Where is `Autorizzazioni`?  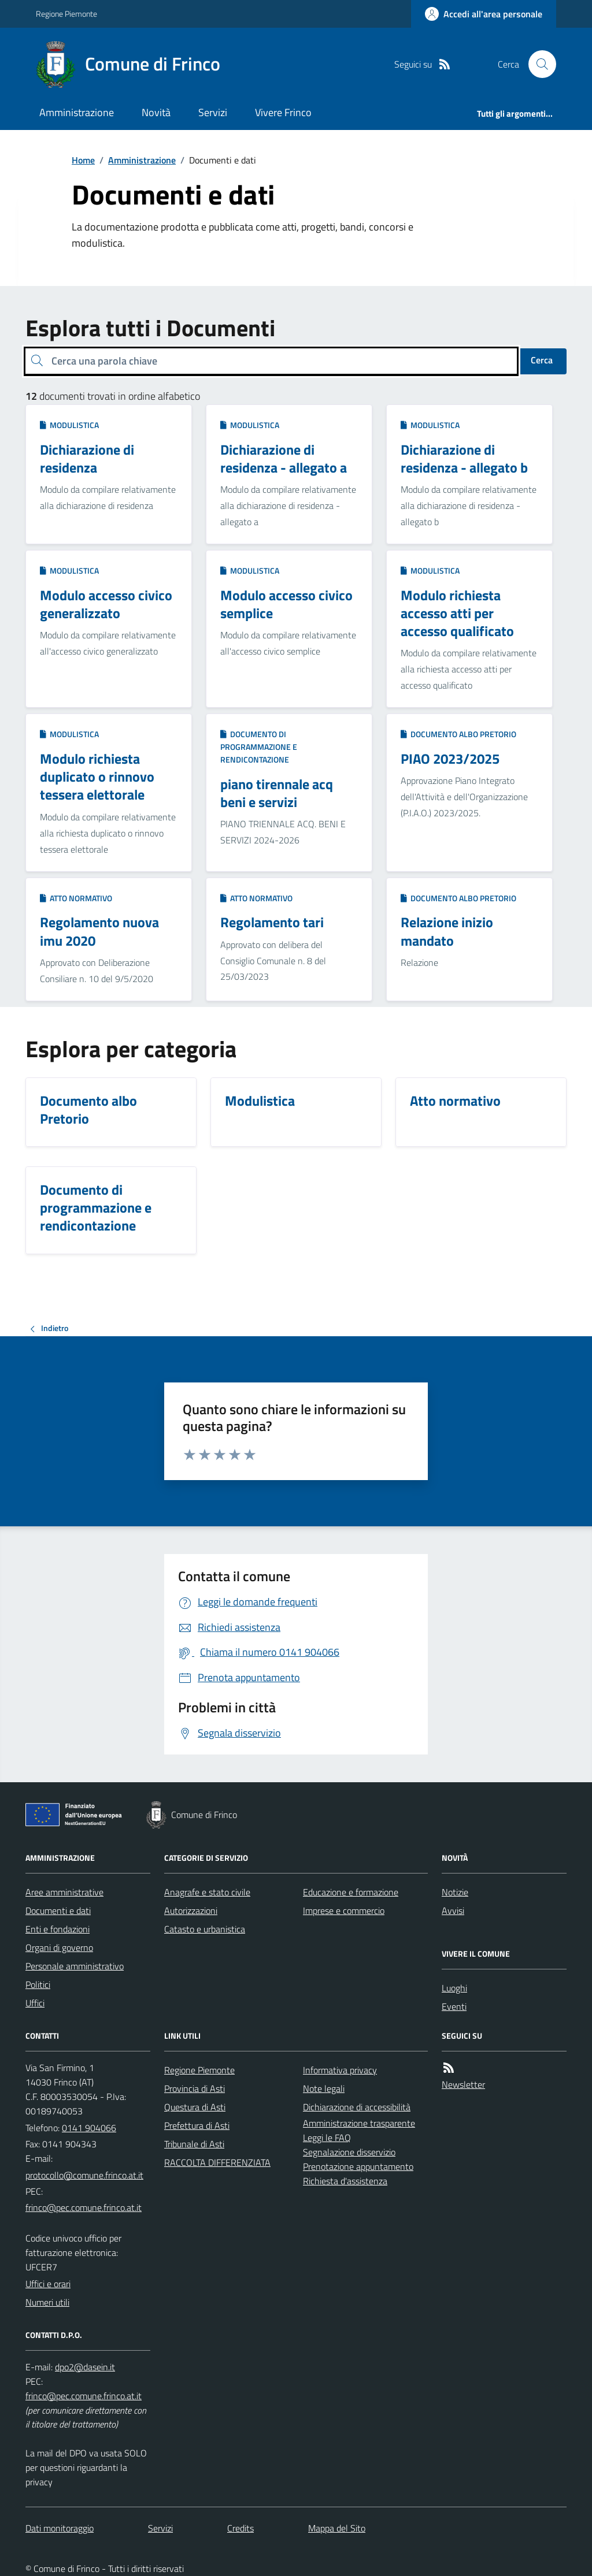 Autorizzazioni is located at coordinates (190, 1910).